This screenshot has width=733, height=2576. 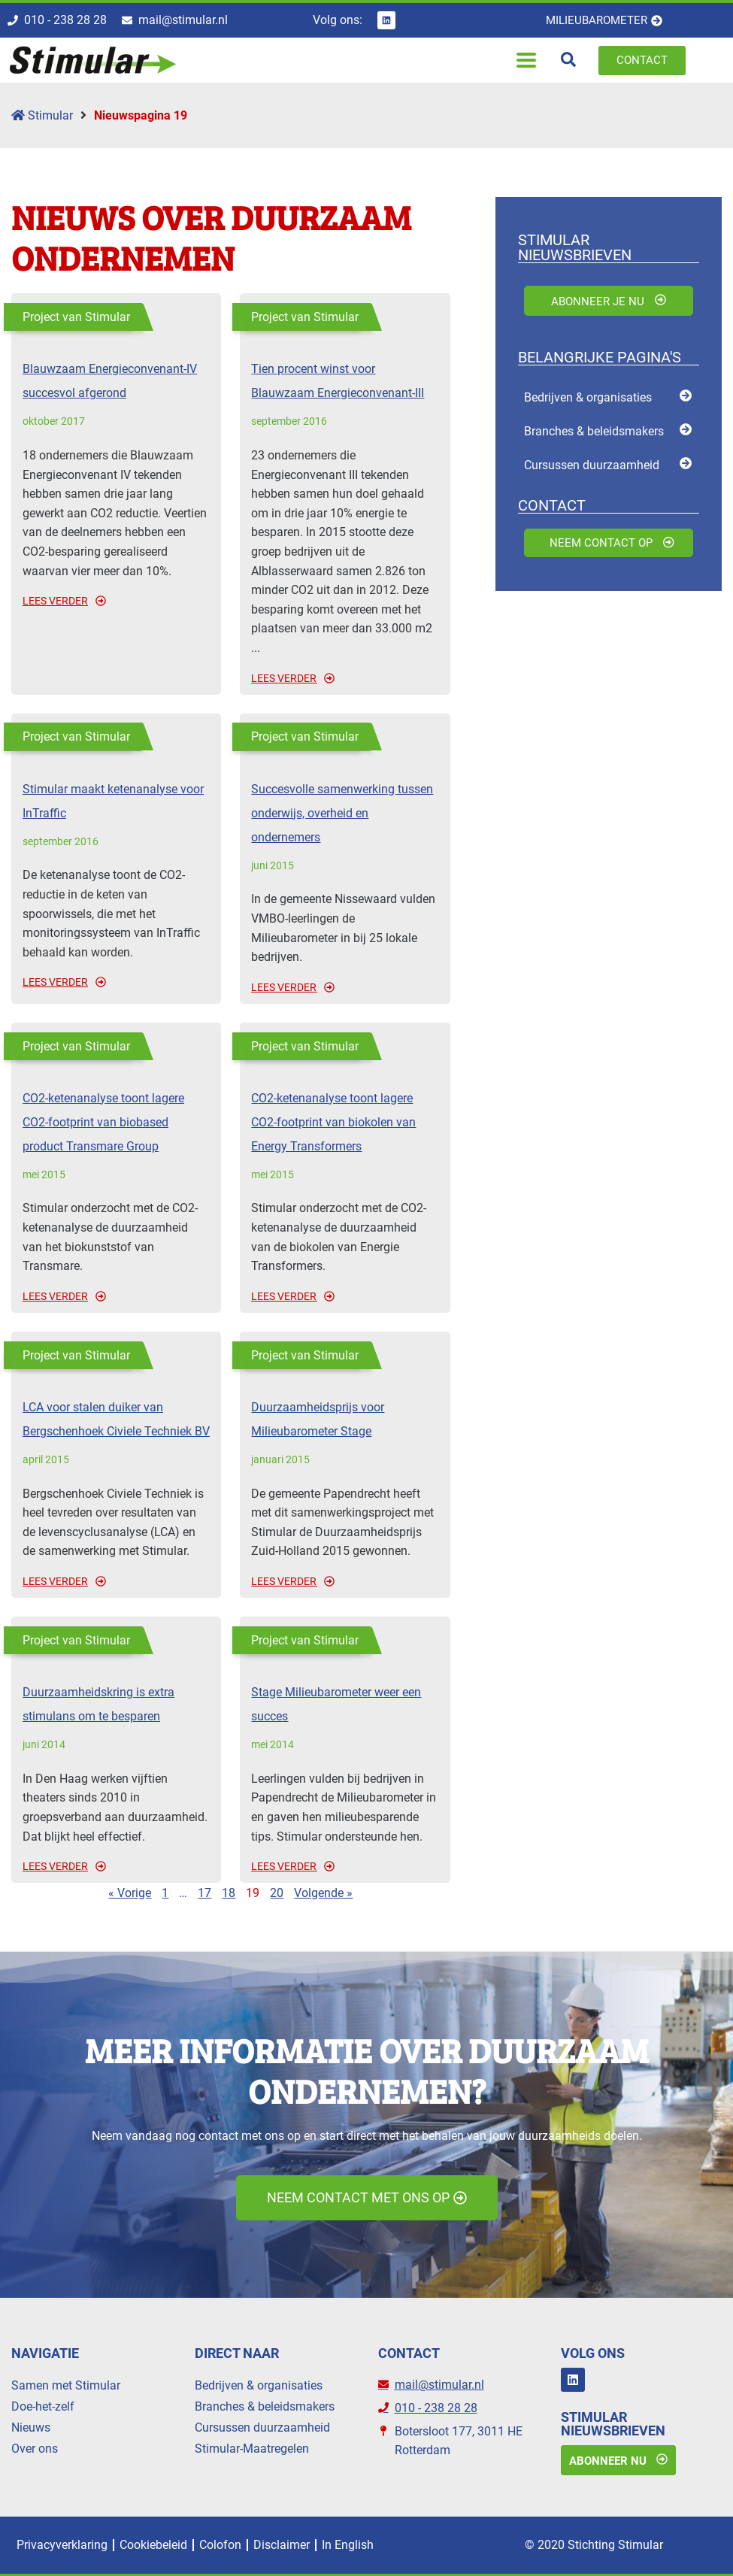 I want to click on Samen met Stimular, so click(x=65, y=2385).